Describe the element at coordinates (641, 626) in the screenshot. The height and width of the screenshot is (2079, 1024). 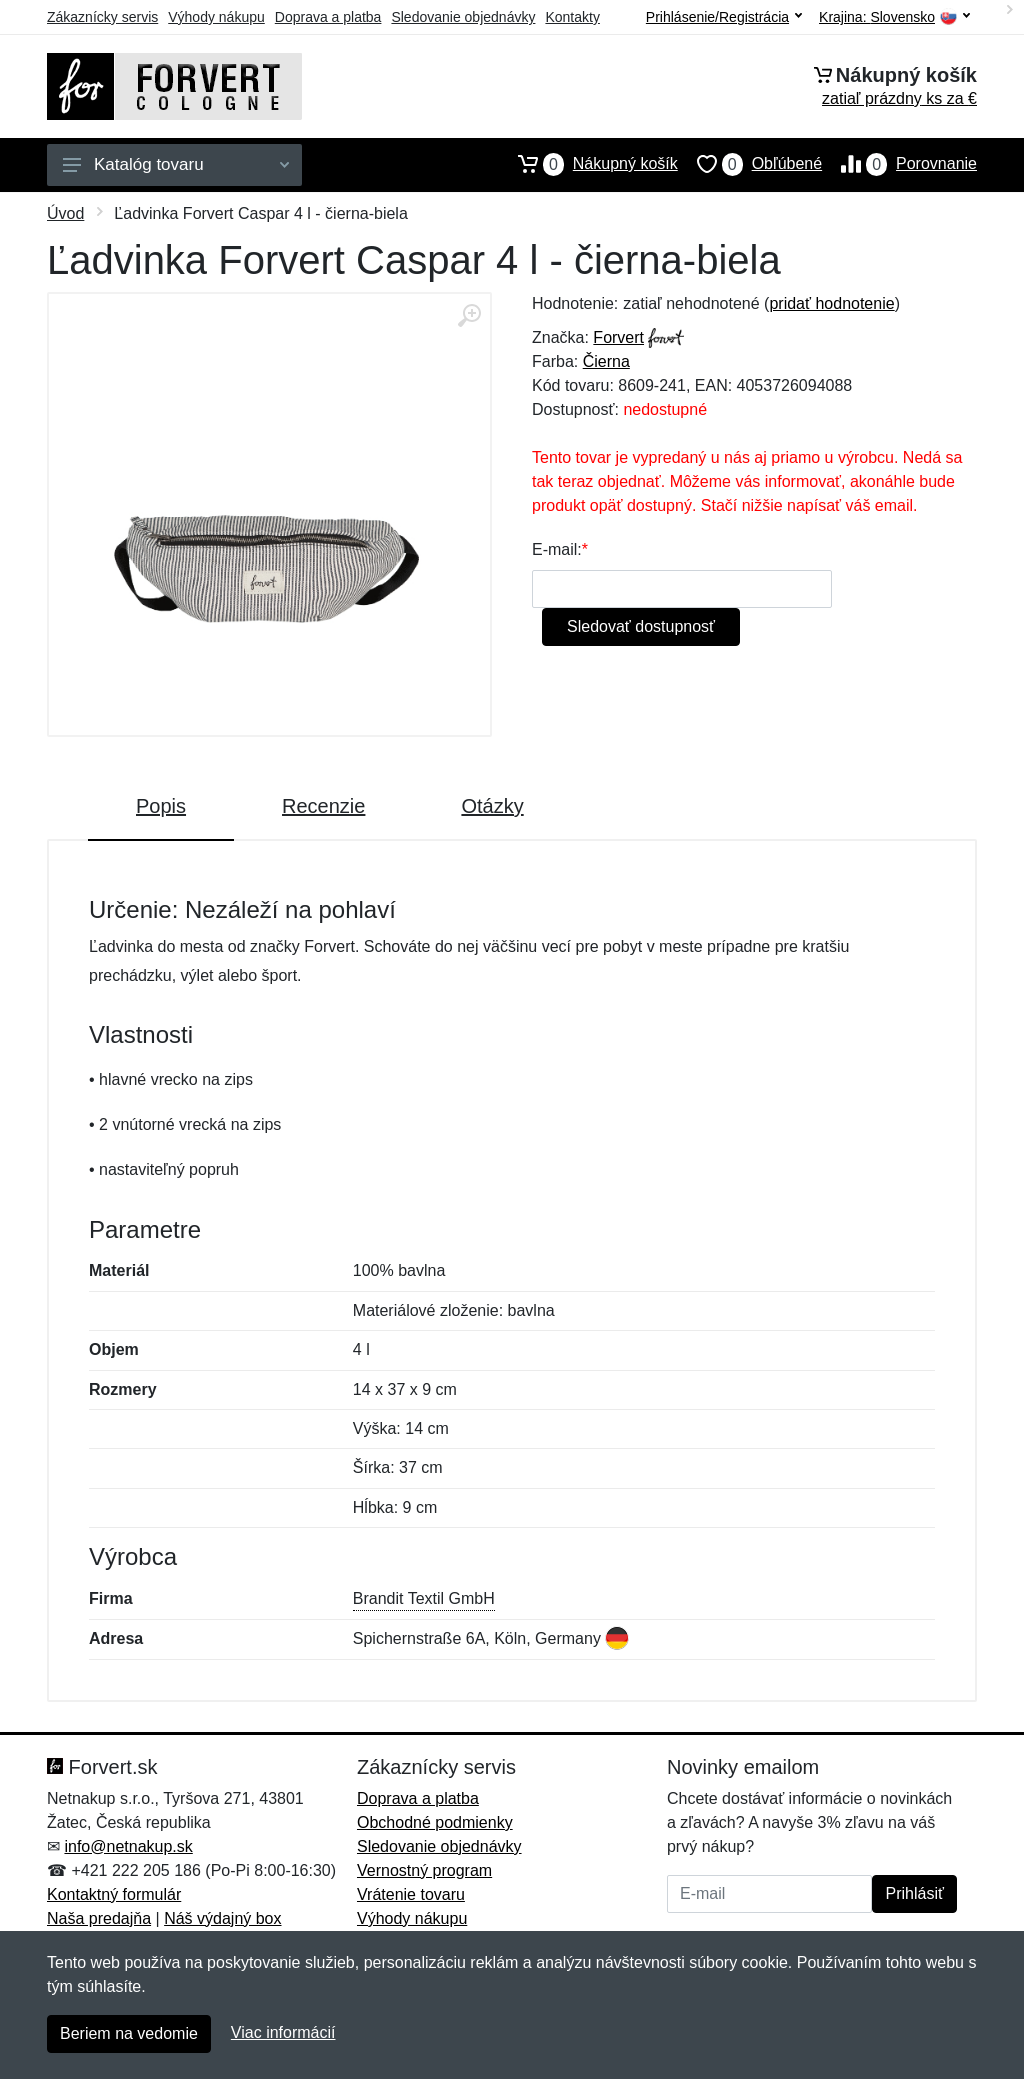
I see `Sledovať dostupnosť` at that location.